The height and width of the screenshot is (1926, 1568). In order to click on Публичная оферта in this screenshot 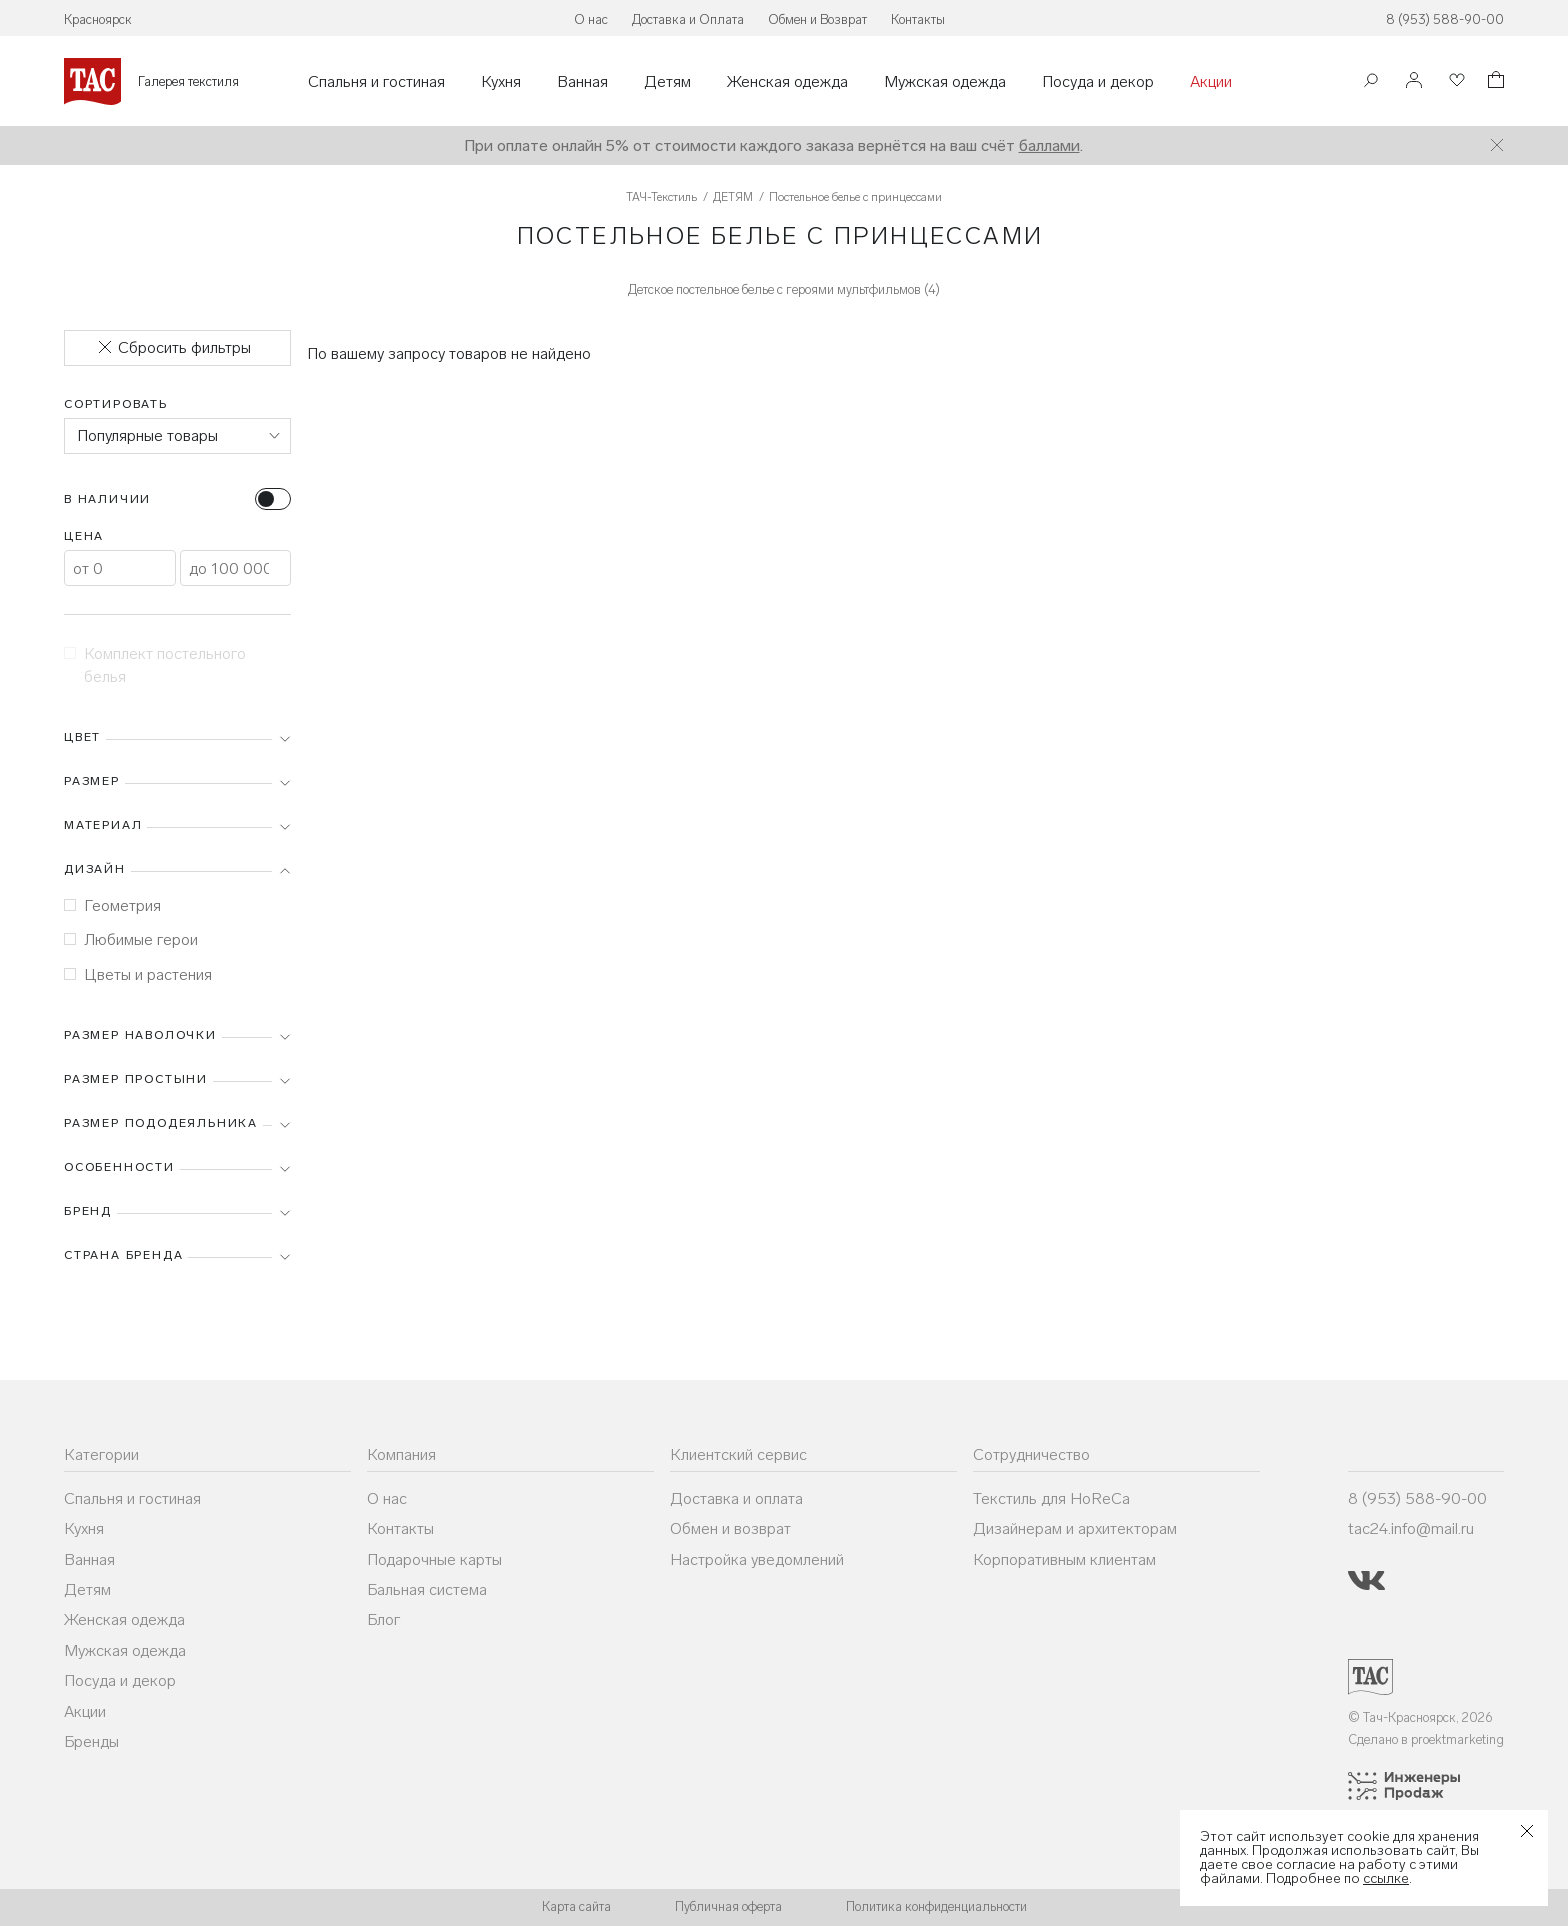, I will do `click(728, 1906)`.